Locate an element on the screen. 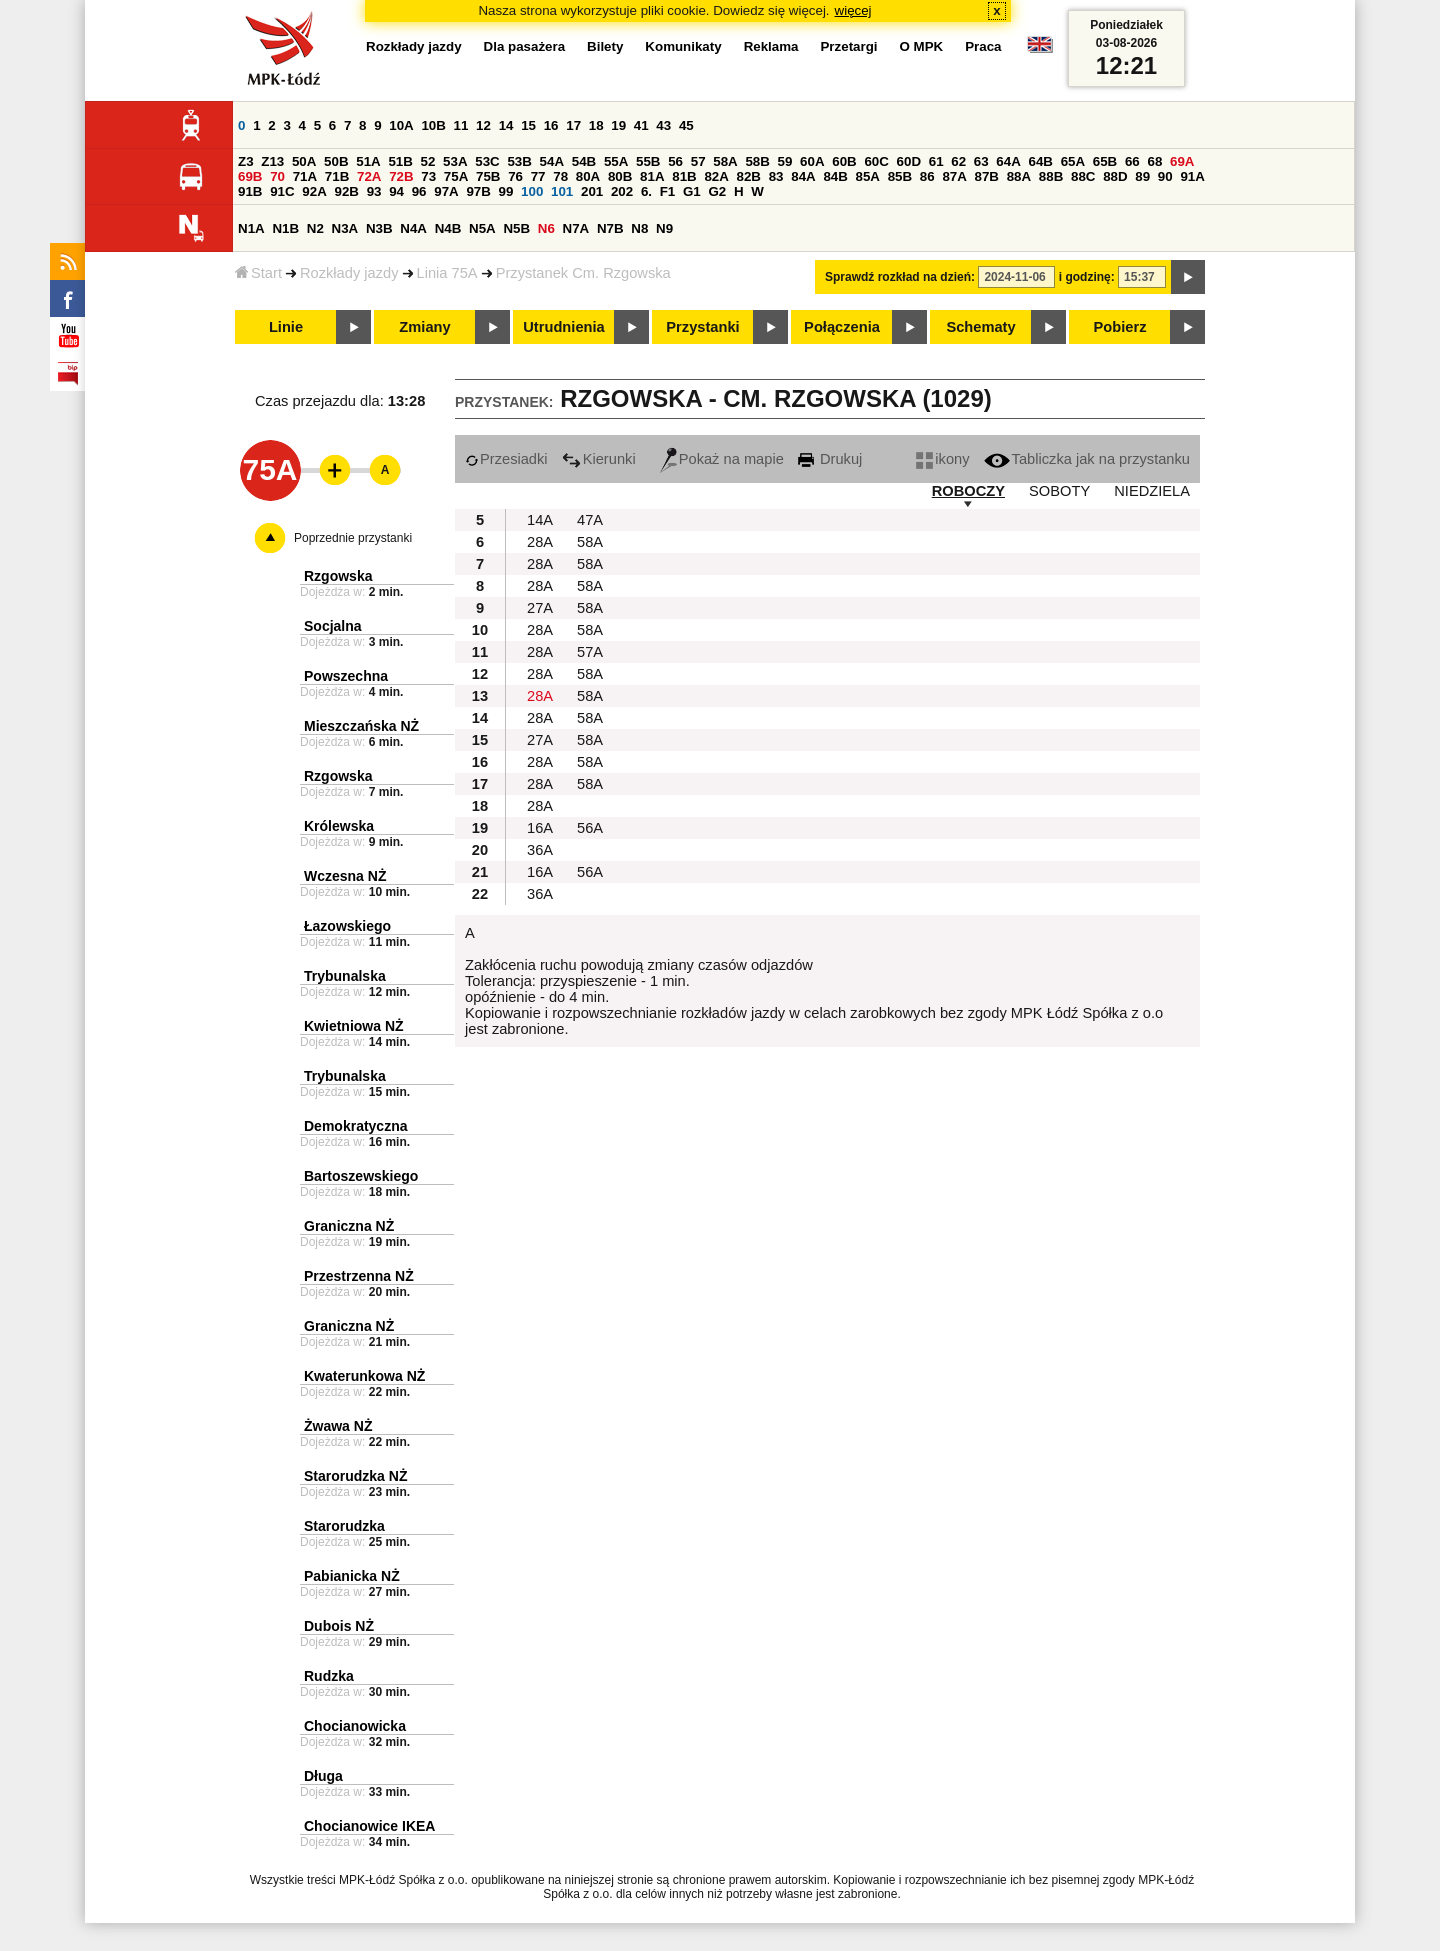 This screenshot has height=1951, width=1440. Przestrzenna NŻ is located at coordinates (359, 1276).